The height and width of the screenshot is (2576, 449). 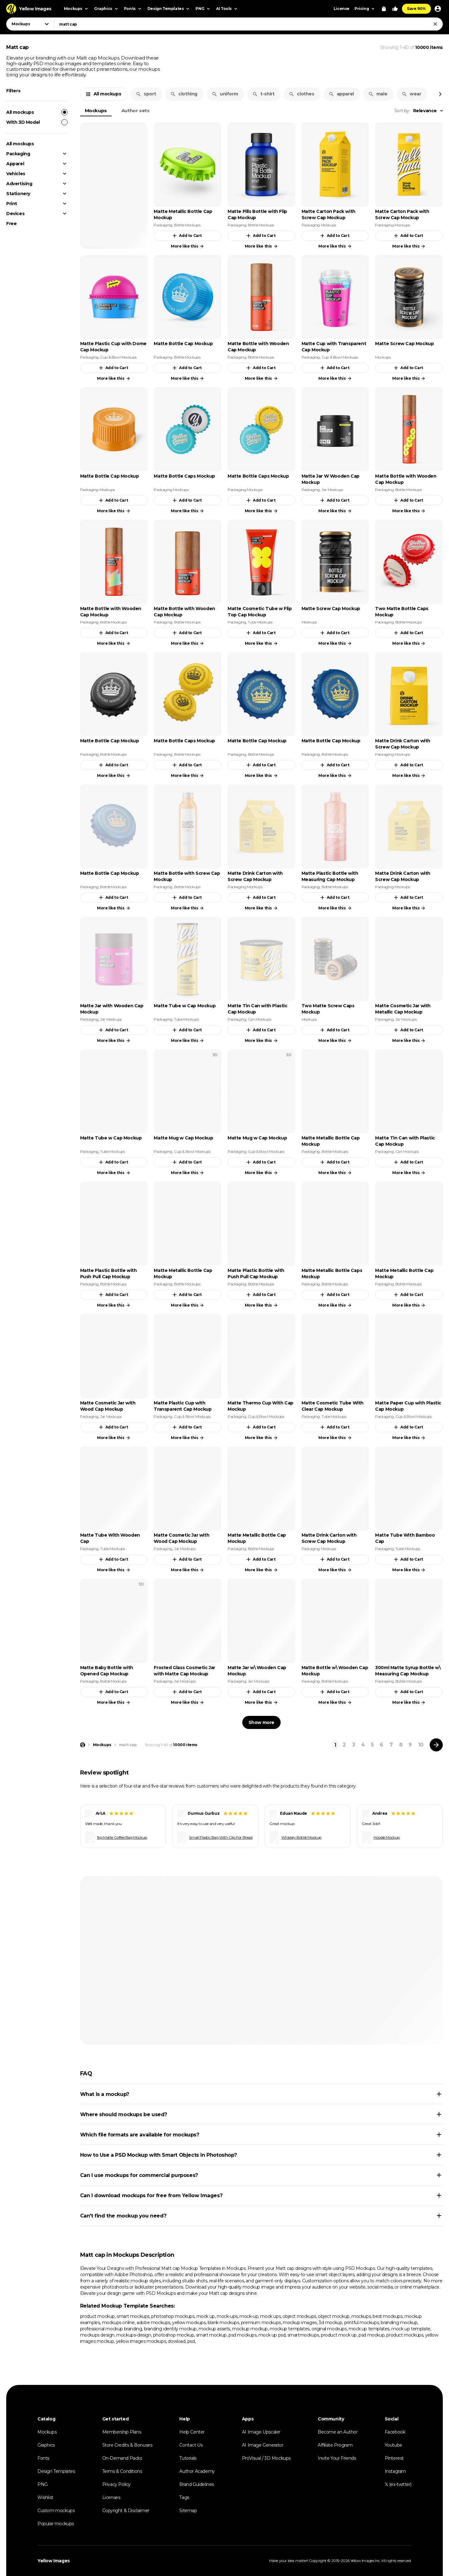 I want to click on Brand Guidelines, so click(x=196, y=2484).